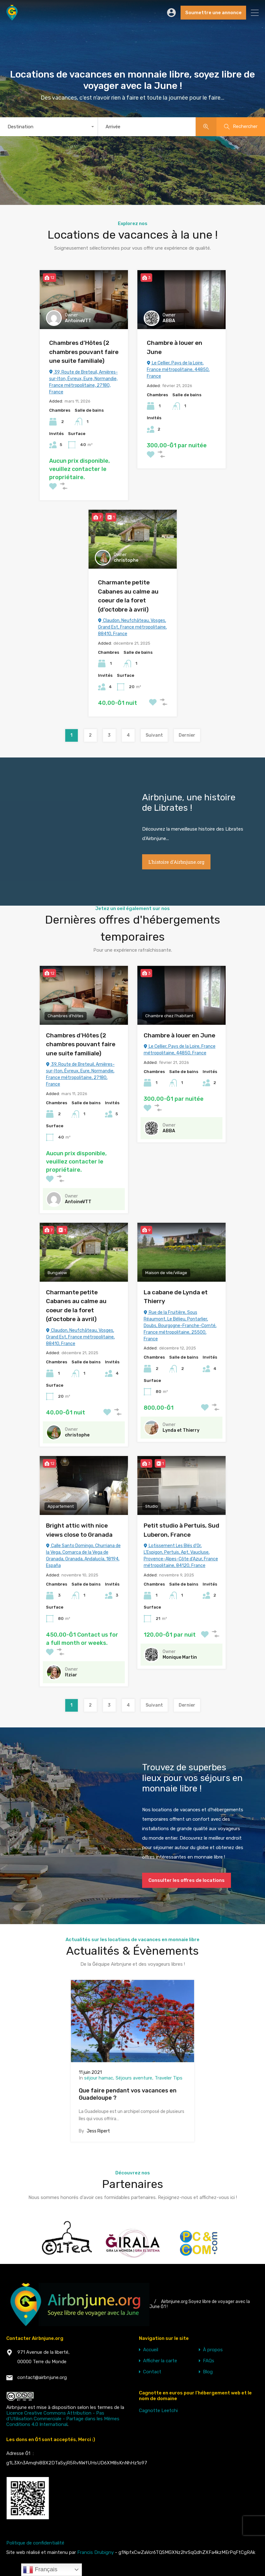 This screenshot has width=265, height=2576. Describe the element at coordinates (35, 2543) in the screenshot. I see `Politique de confidentialité` at that location.